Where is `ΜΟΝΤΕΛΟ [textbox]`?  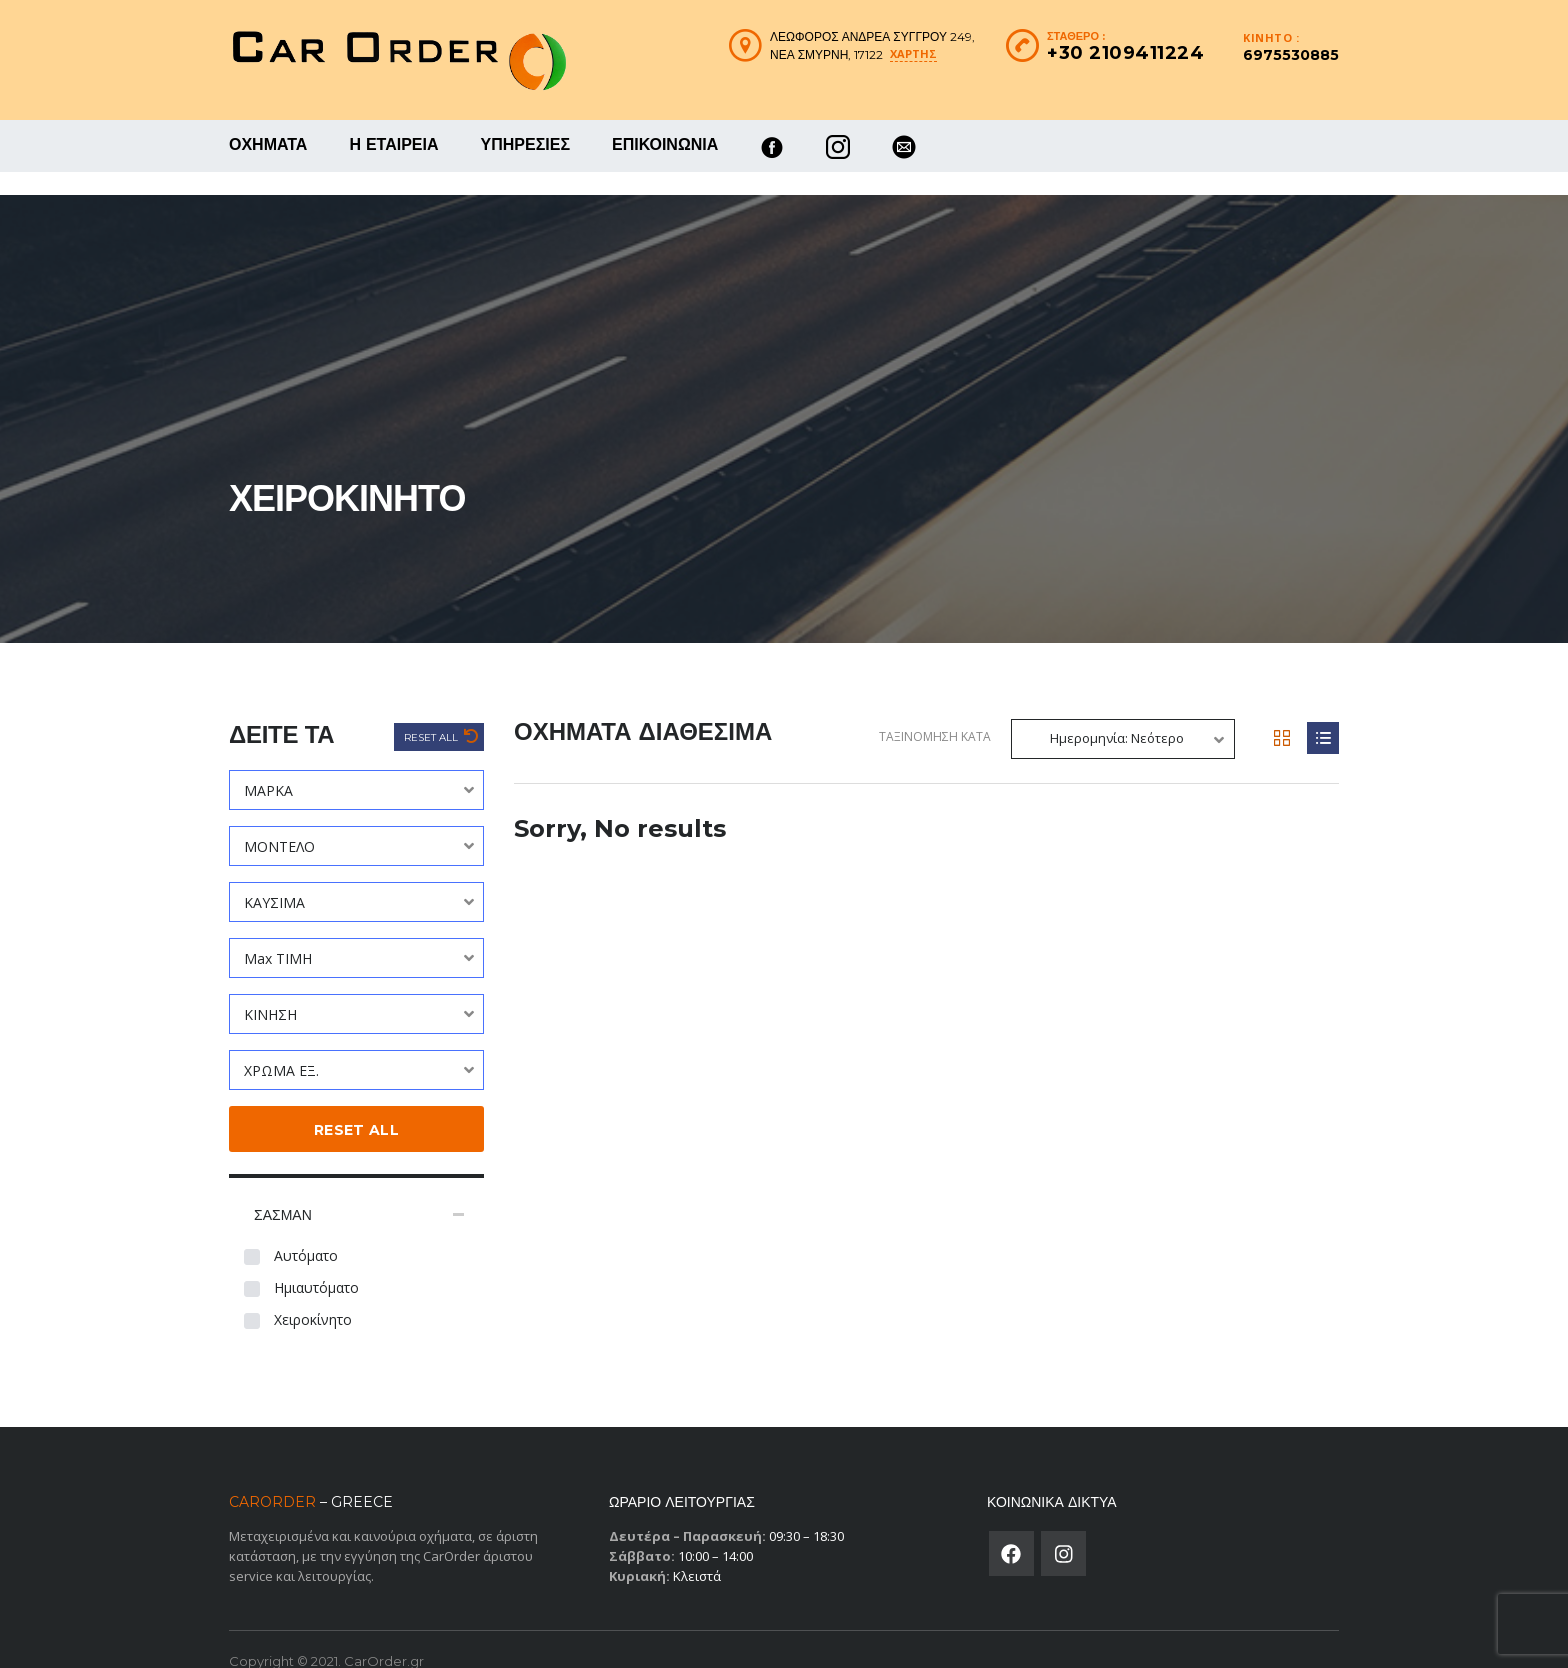 ΜΟΝΤΕΛΟ [textbox] is located at coordinates (279, 823).